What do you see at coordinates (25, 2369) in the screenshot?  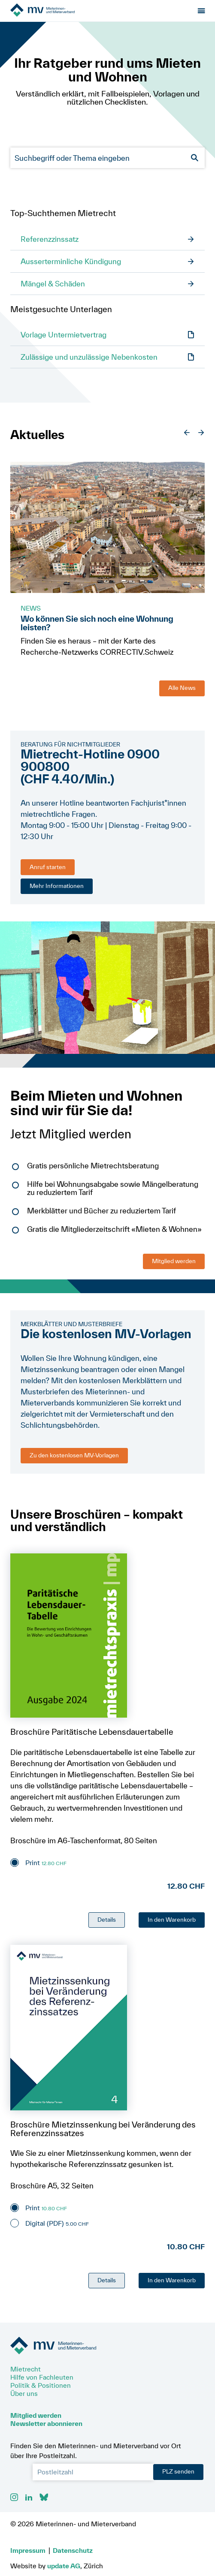 I see `Mietrecht` at bounding box center [25, 2369].